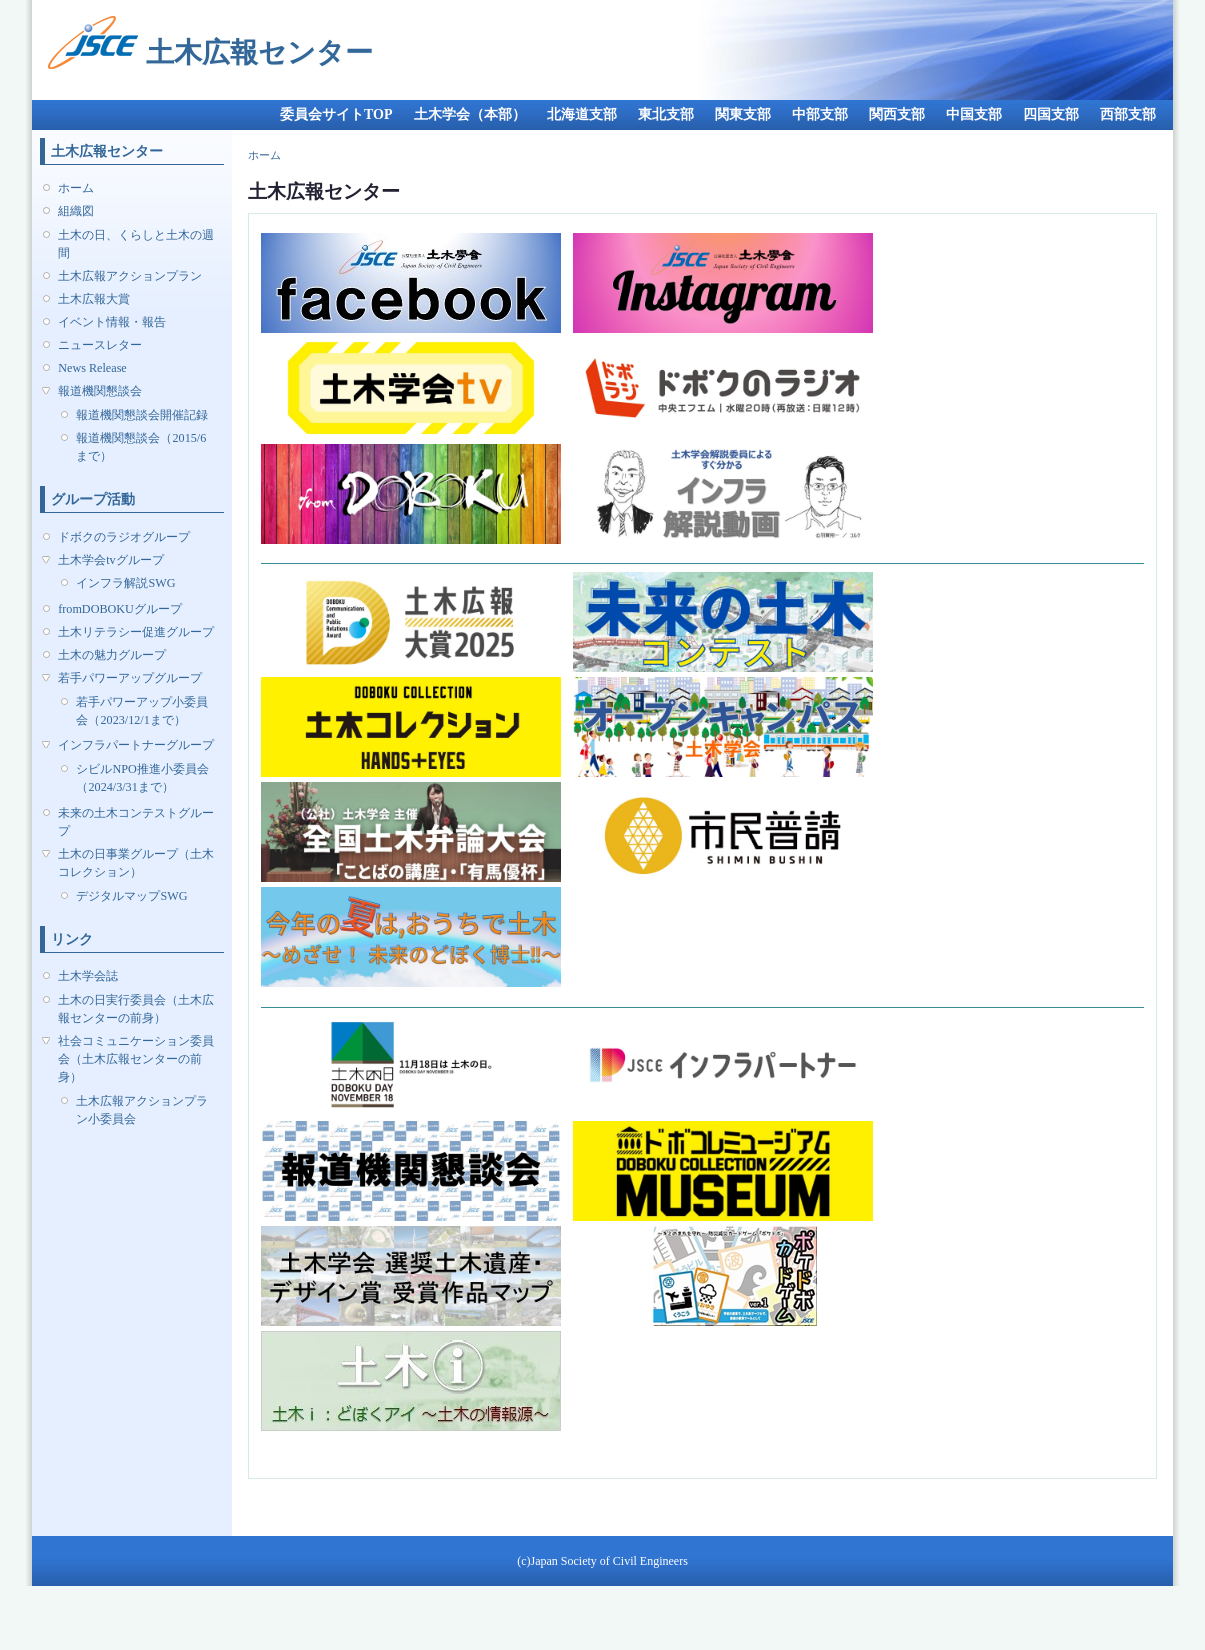 This screenshot has width=1205, height=1650. Describe the element at coordinates (100, 345) in the screenshot. I see `ニュースレター` at that location.